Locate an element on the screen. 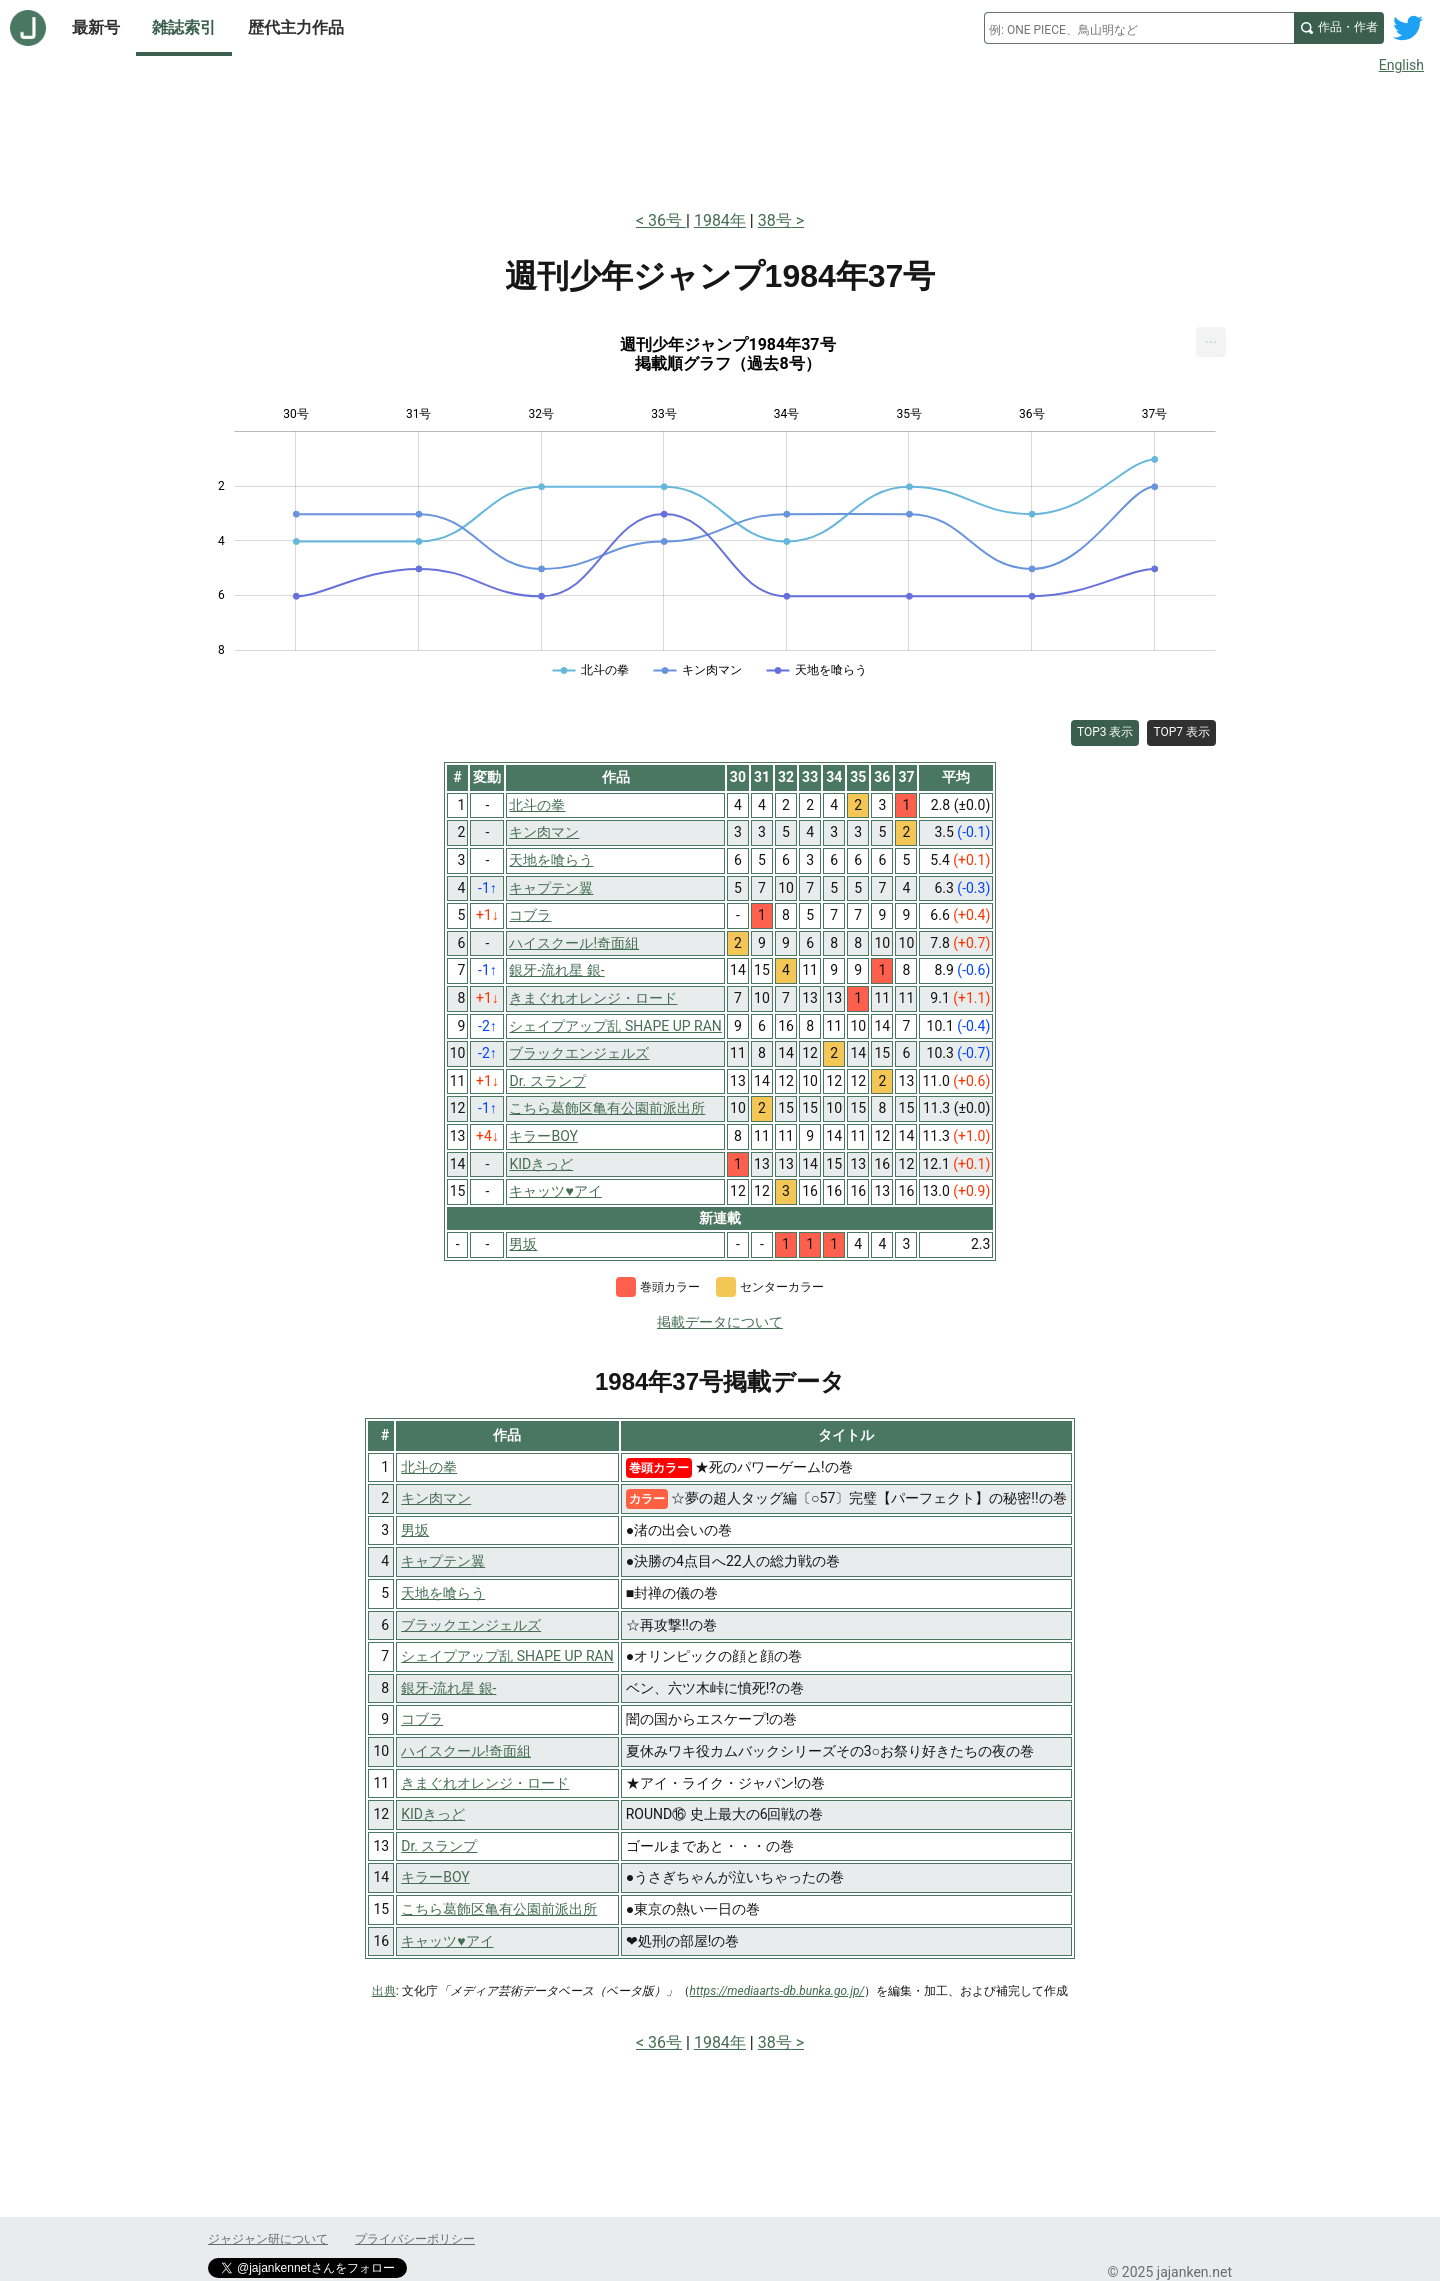 The width and height of the screenshot is (1440, 2281). 掲載データについて is located at coordinates (720, 1322).